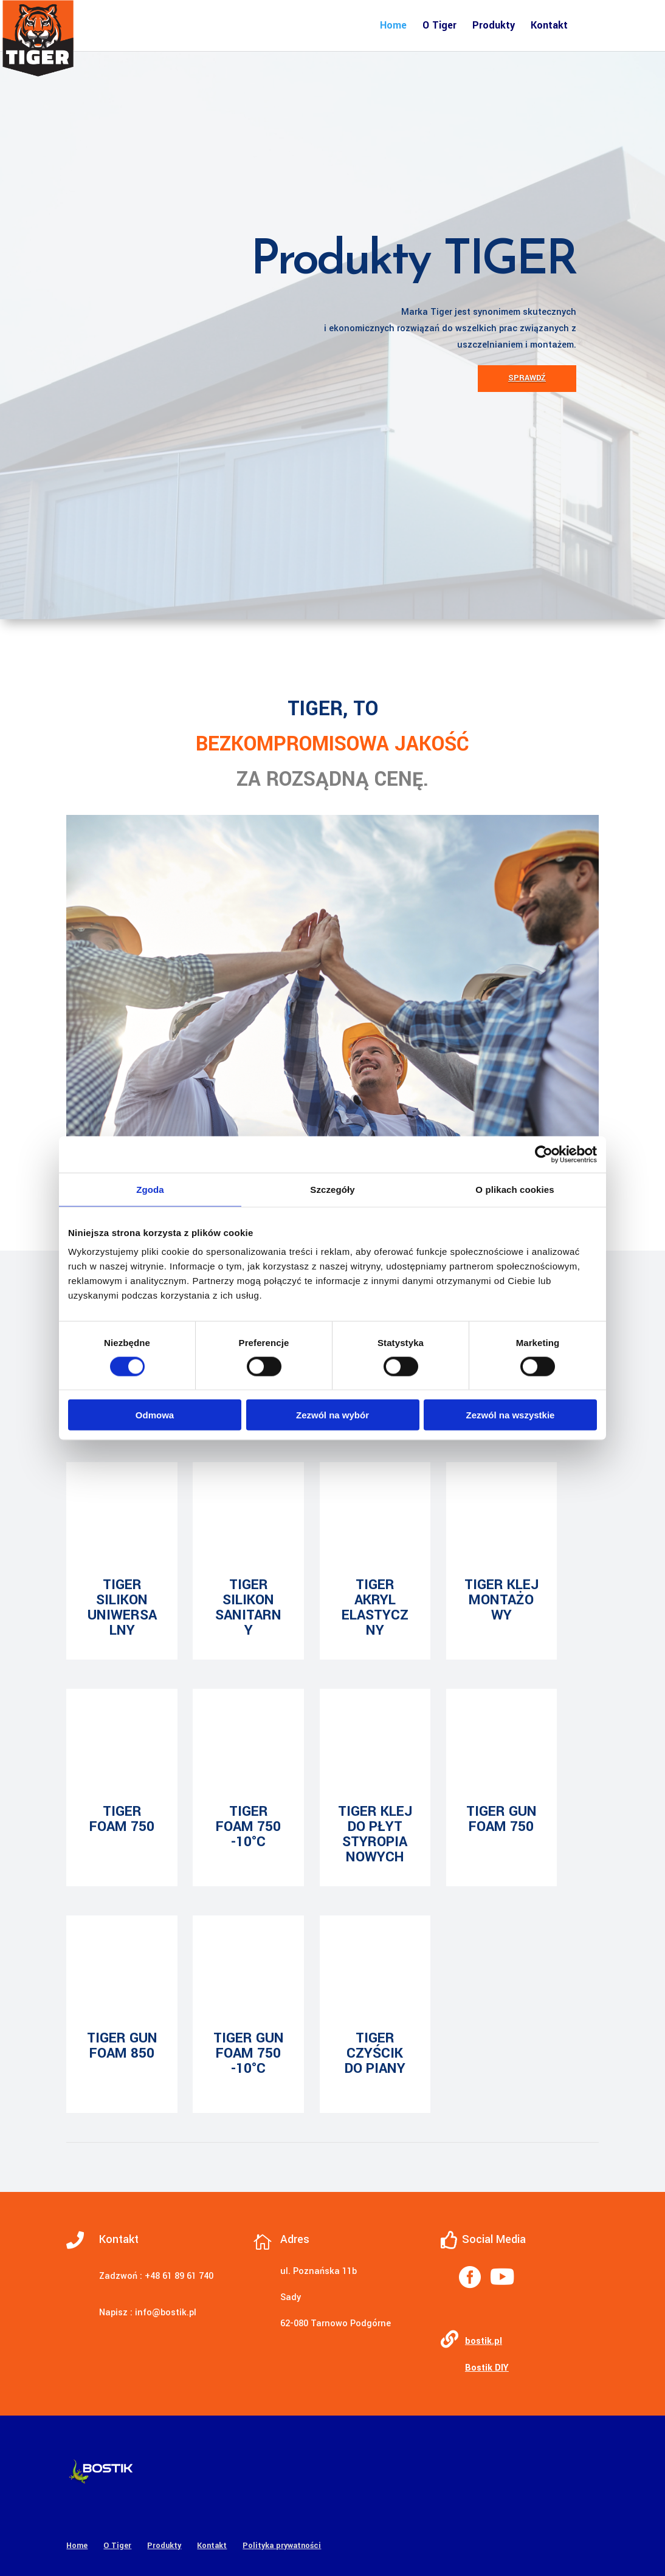 This screenshot has height=2576, width=665. I want to click on Sprawdź, so click(527, 378).